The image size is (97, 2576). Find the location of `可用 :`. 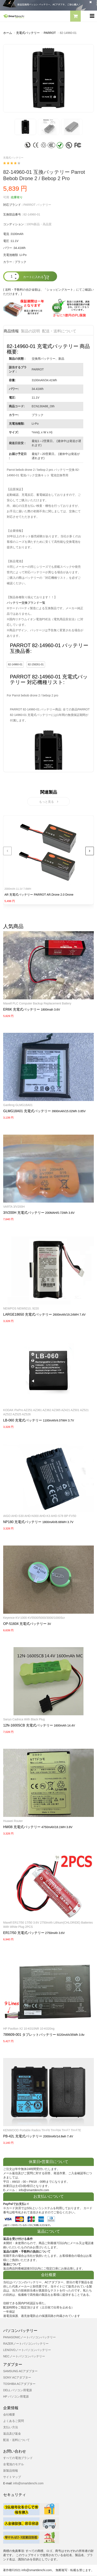

可用 : is located at coordinates (7, 197).